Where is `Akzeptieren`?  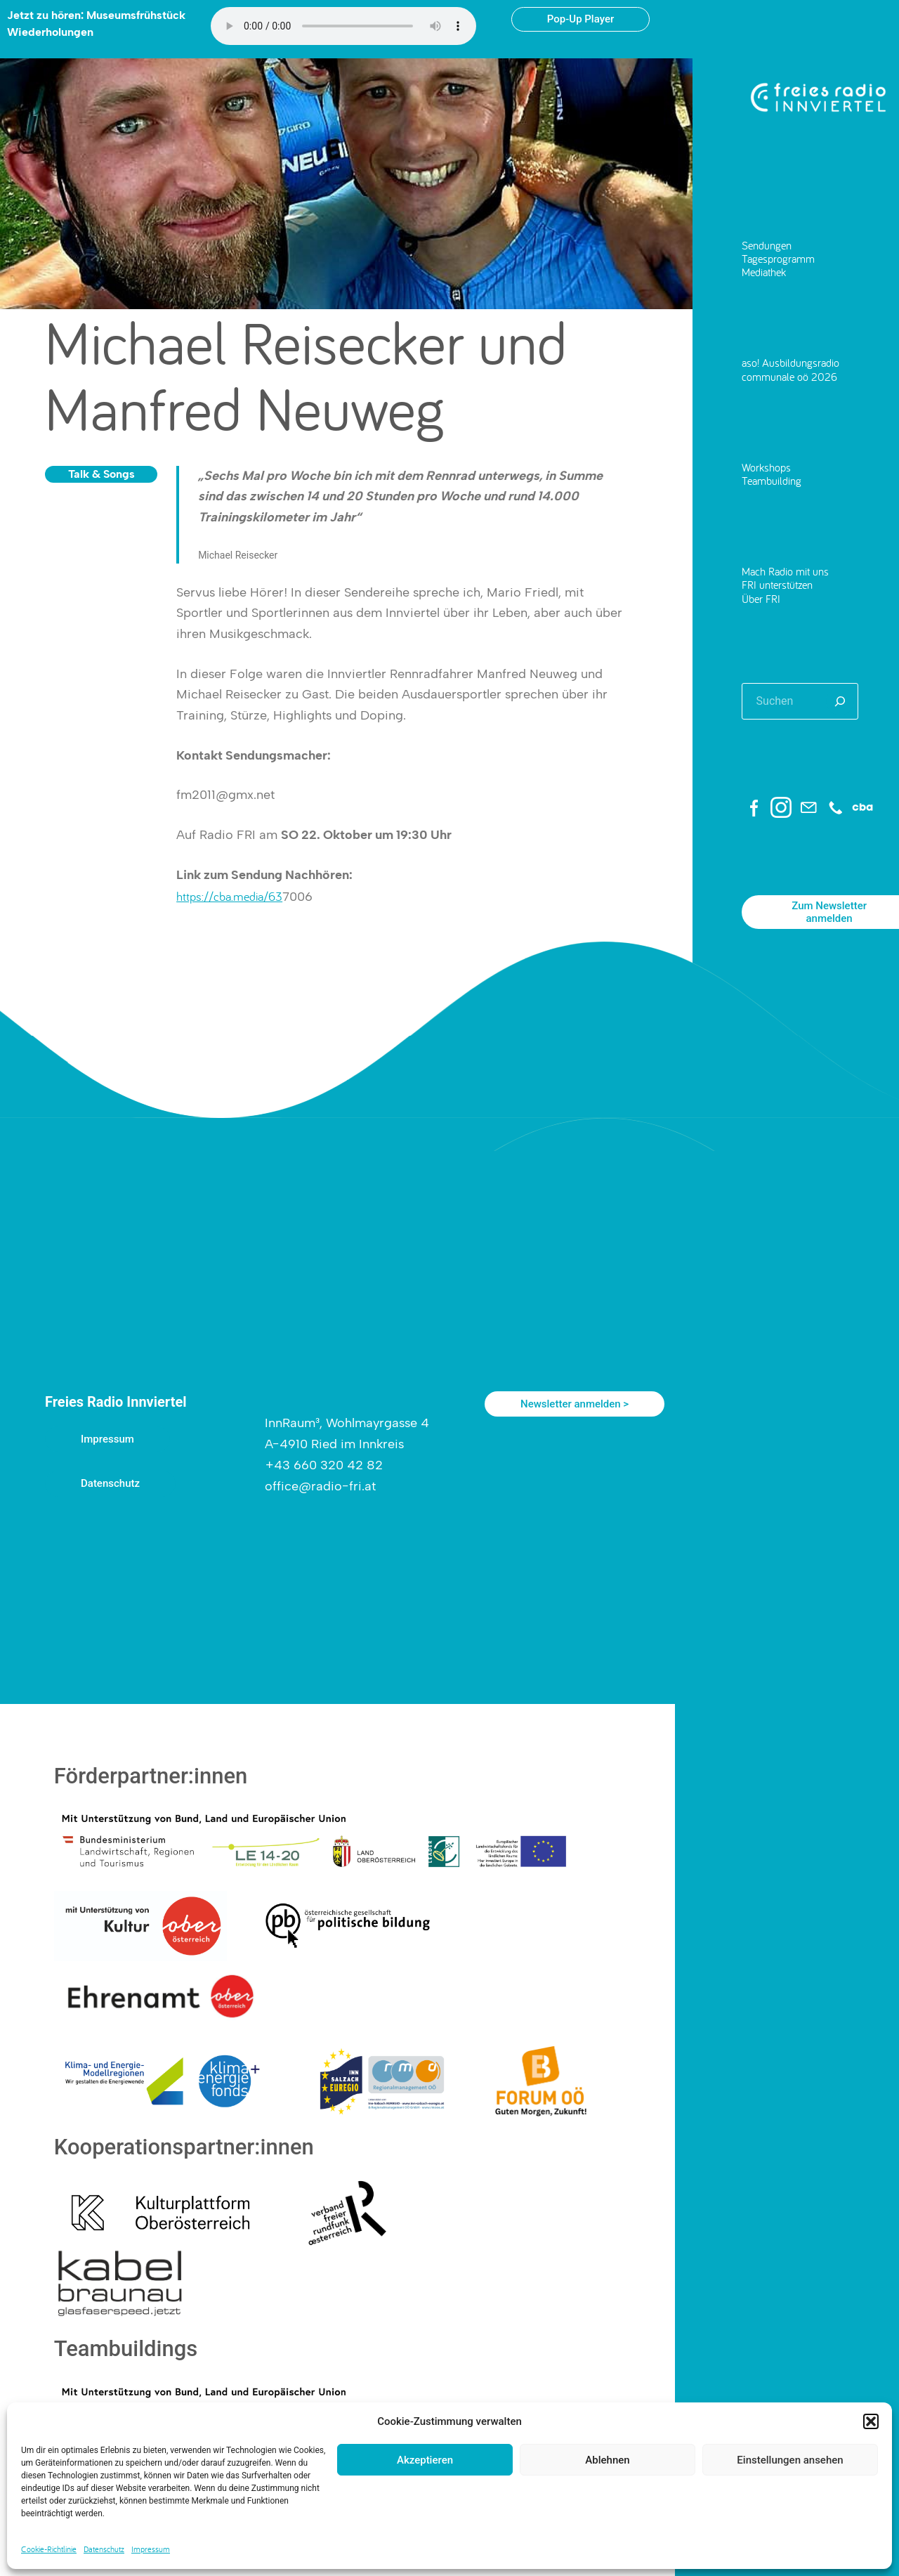 Akzeptieren is located at coordinates (425, 2460).